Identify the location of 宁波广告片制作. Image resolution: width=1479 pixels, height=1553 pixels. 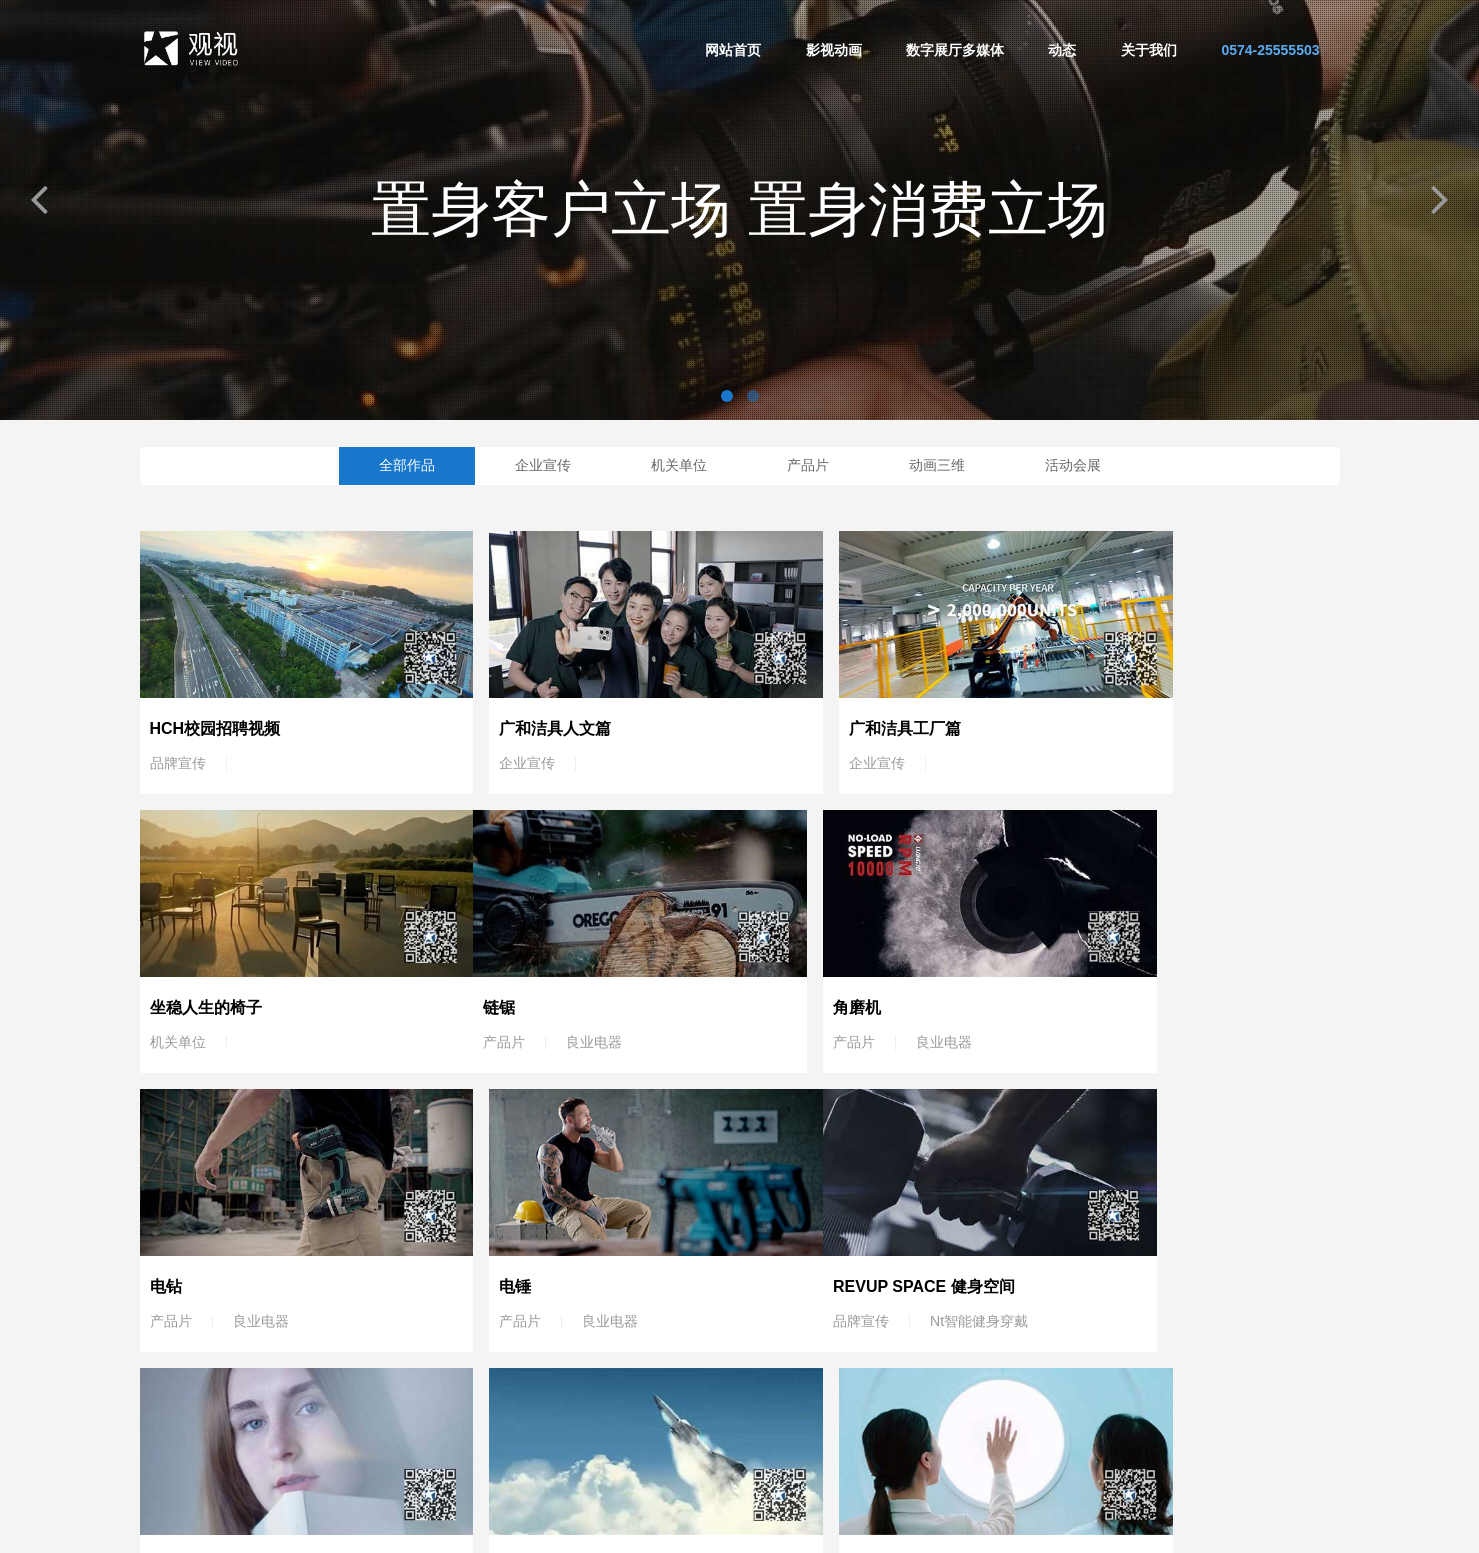
(773, 1528).